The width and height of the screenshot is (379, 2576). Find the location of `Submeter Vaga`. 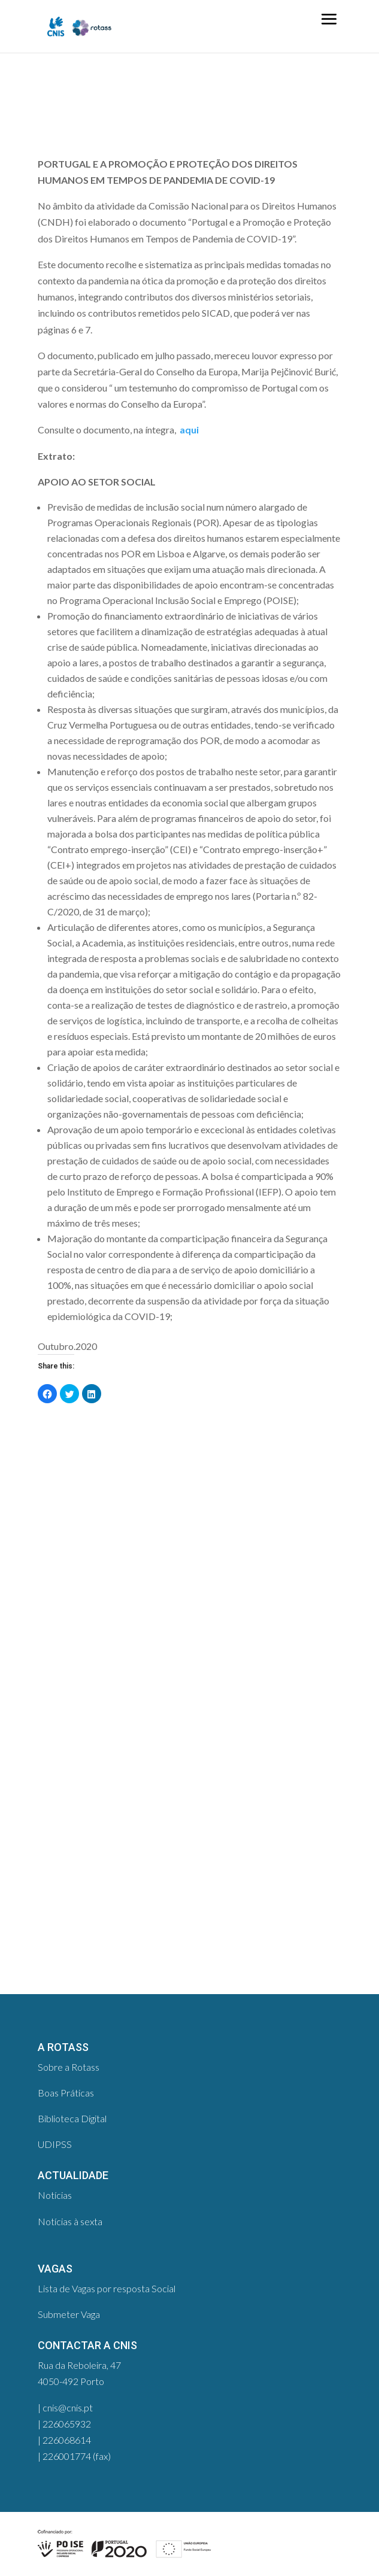

Submeter Vaga is located at coordinates (69, 2314).